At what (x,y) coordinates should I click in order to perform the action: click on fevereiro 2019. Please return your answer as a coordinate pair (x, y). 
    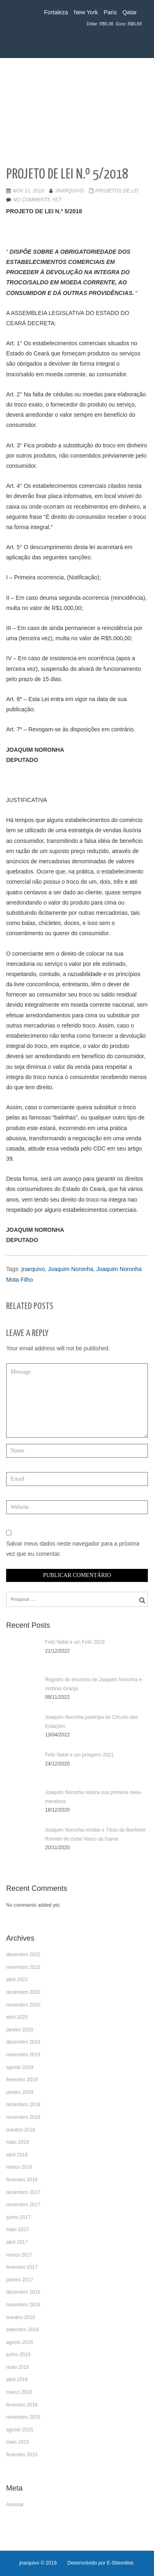
    Looking at the image, I should click on (22, 2079).